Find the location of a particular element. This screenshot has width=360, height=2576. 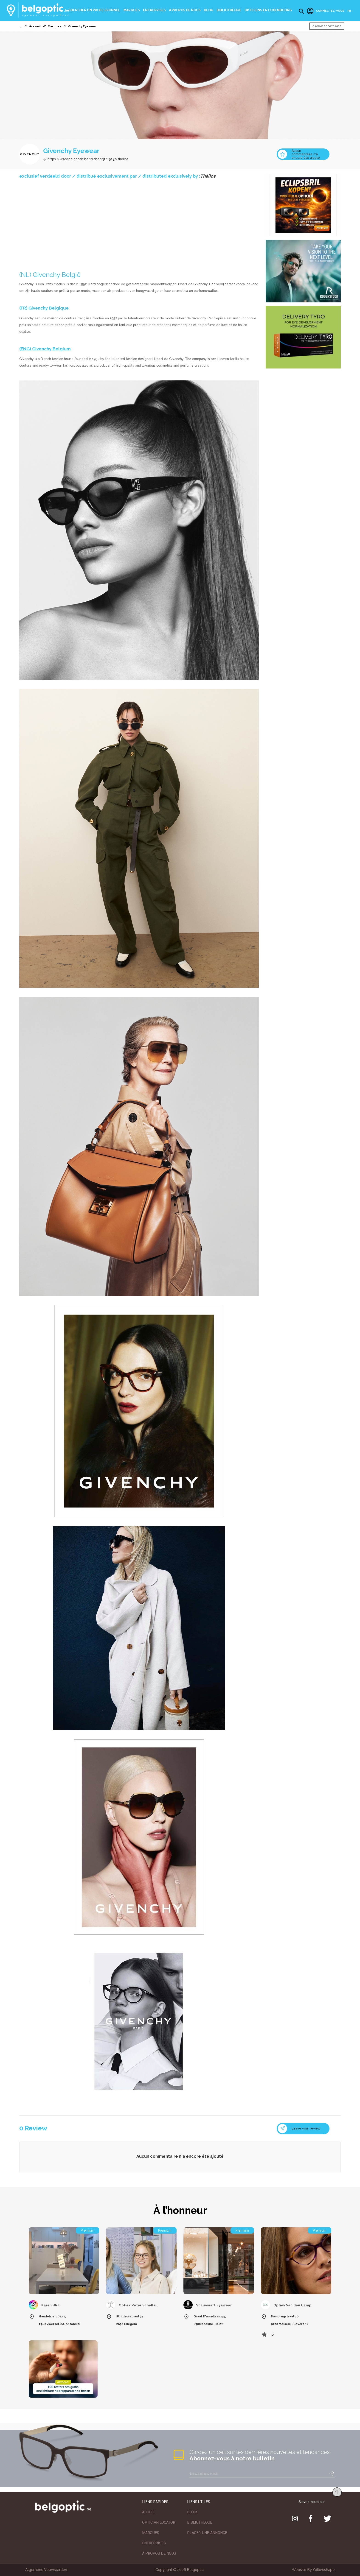

ACCUEIL is located at coordinates (149, 2512).